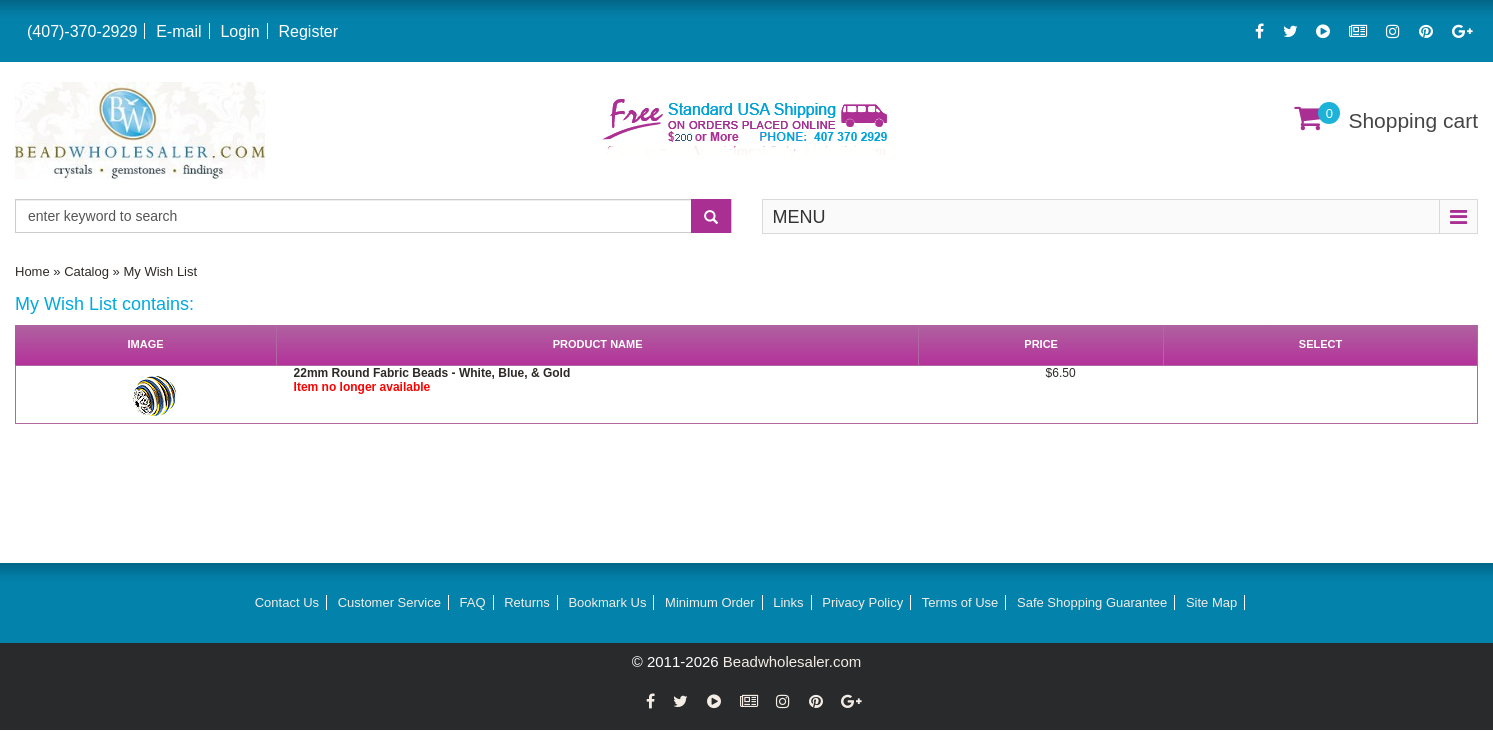 Image resolution: width=1493 pixels, height=733 pixels. Describe the element at coordinates (1092, 602) in the screenshot. I see `Safe Shopping Guarantee` at that location.